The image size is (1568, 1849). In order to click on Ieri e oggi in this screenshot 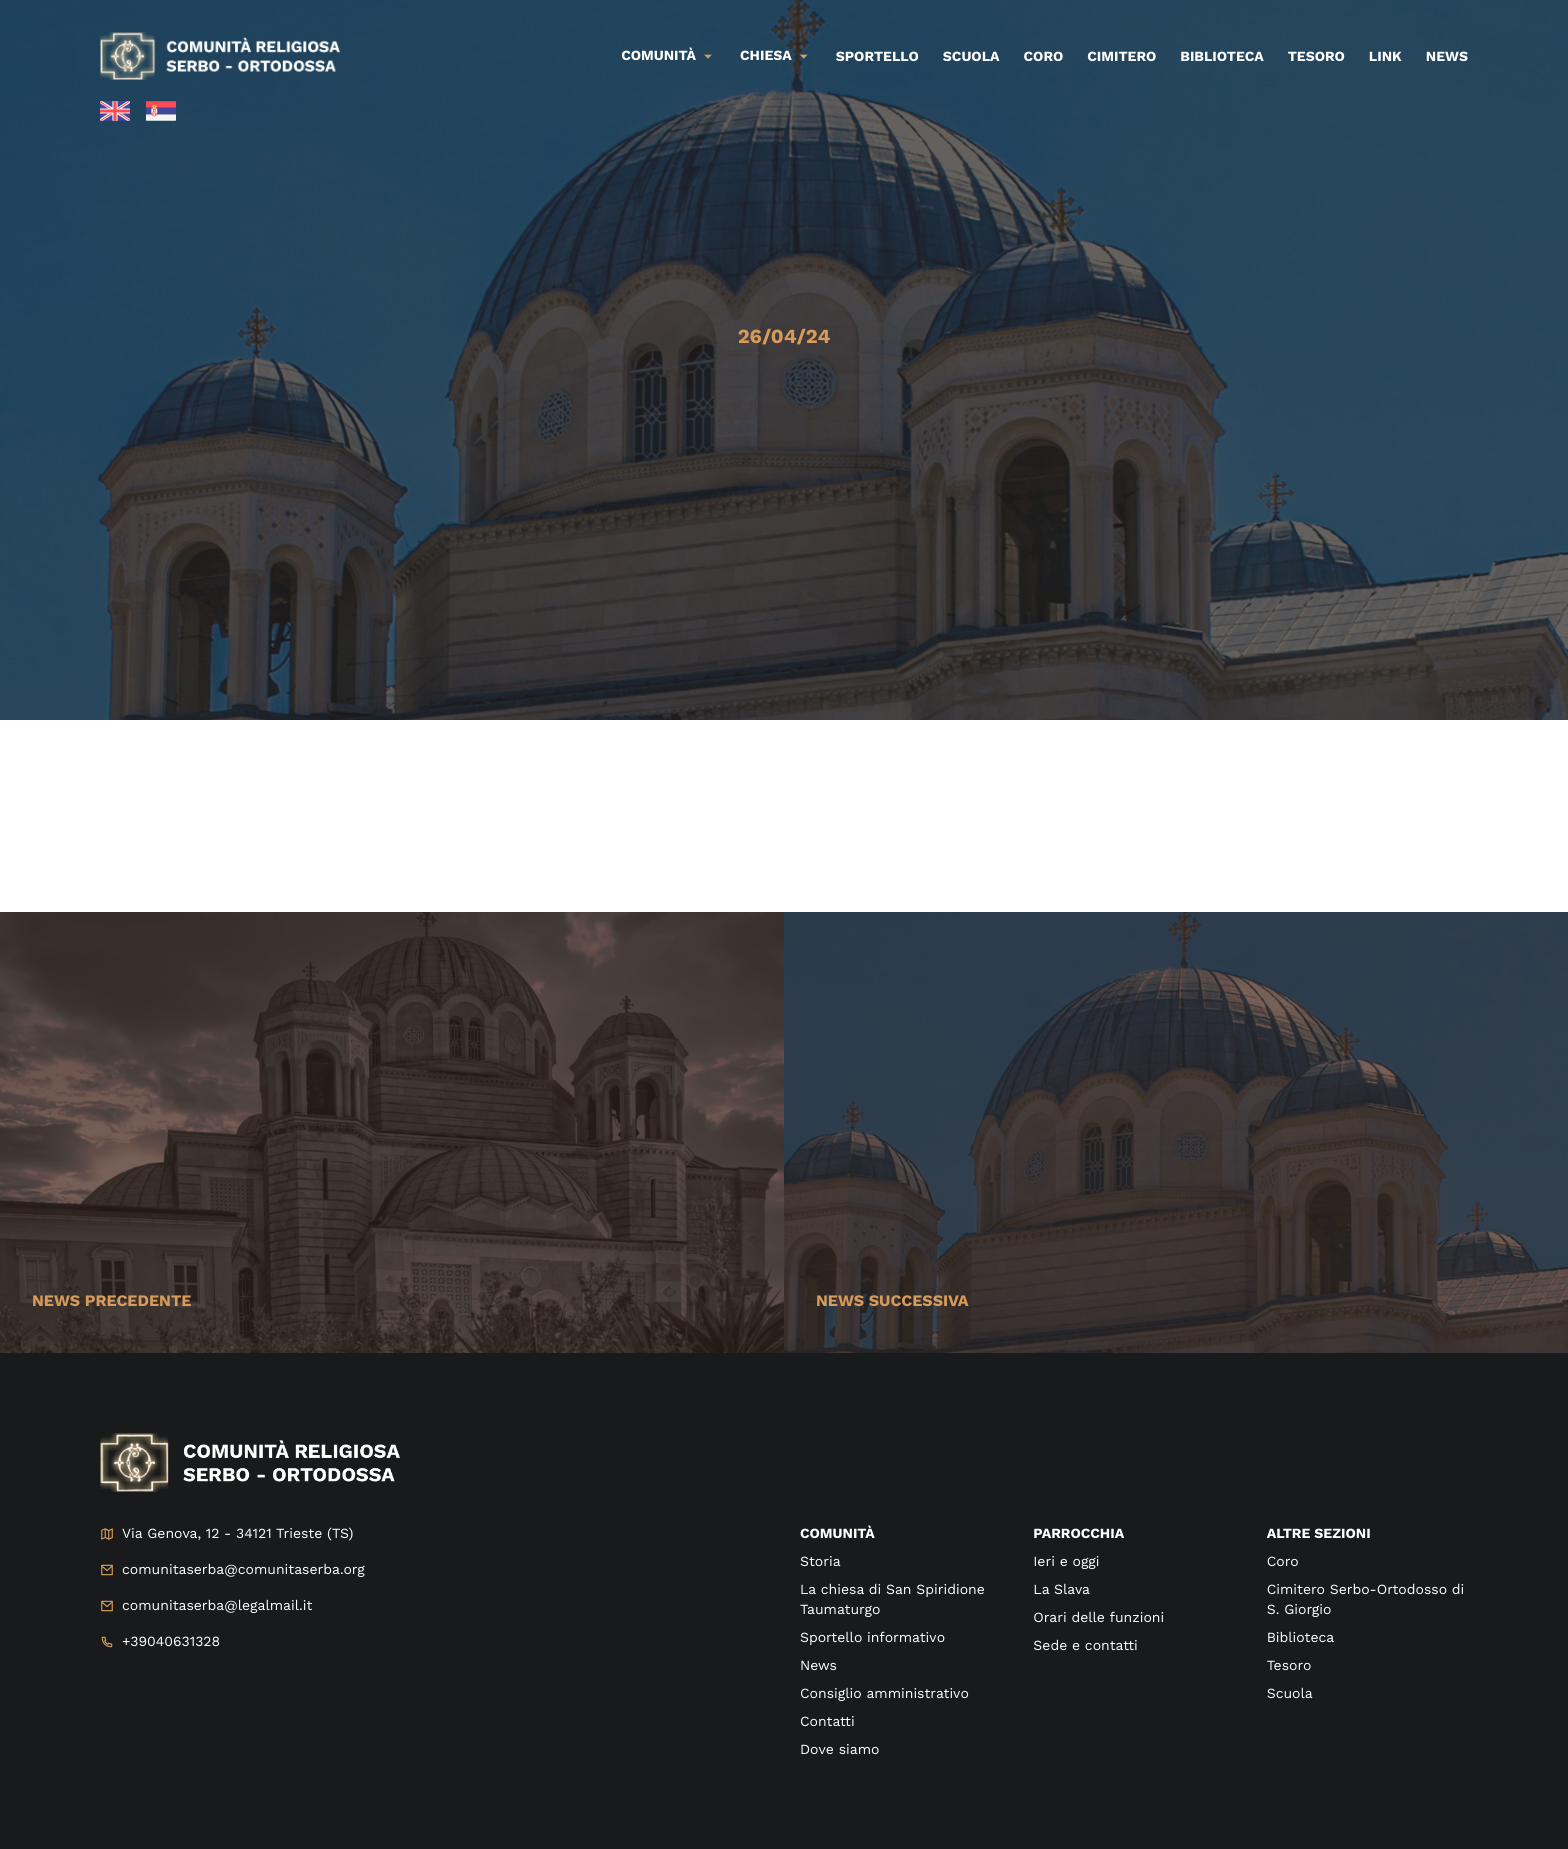, I will do `click(1066, 1562)`.